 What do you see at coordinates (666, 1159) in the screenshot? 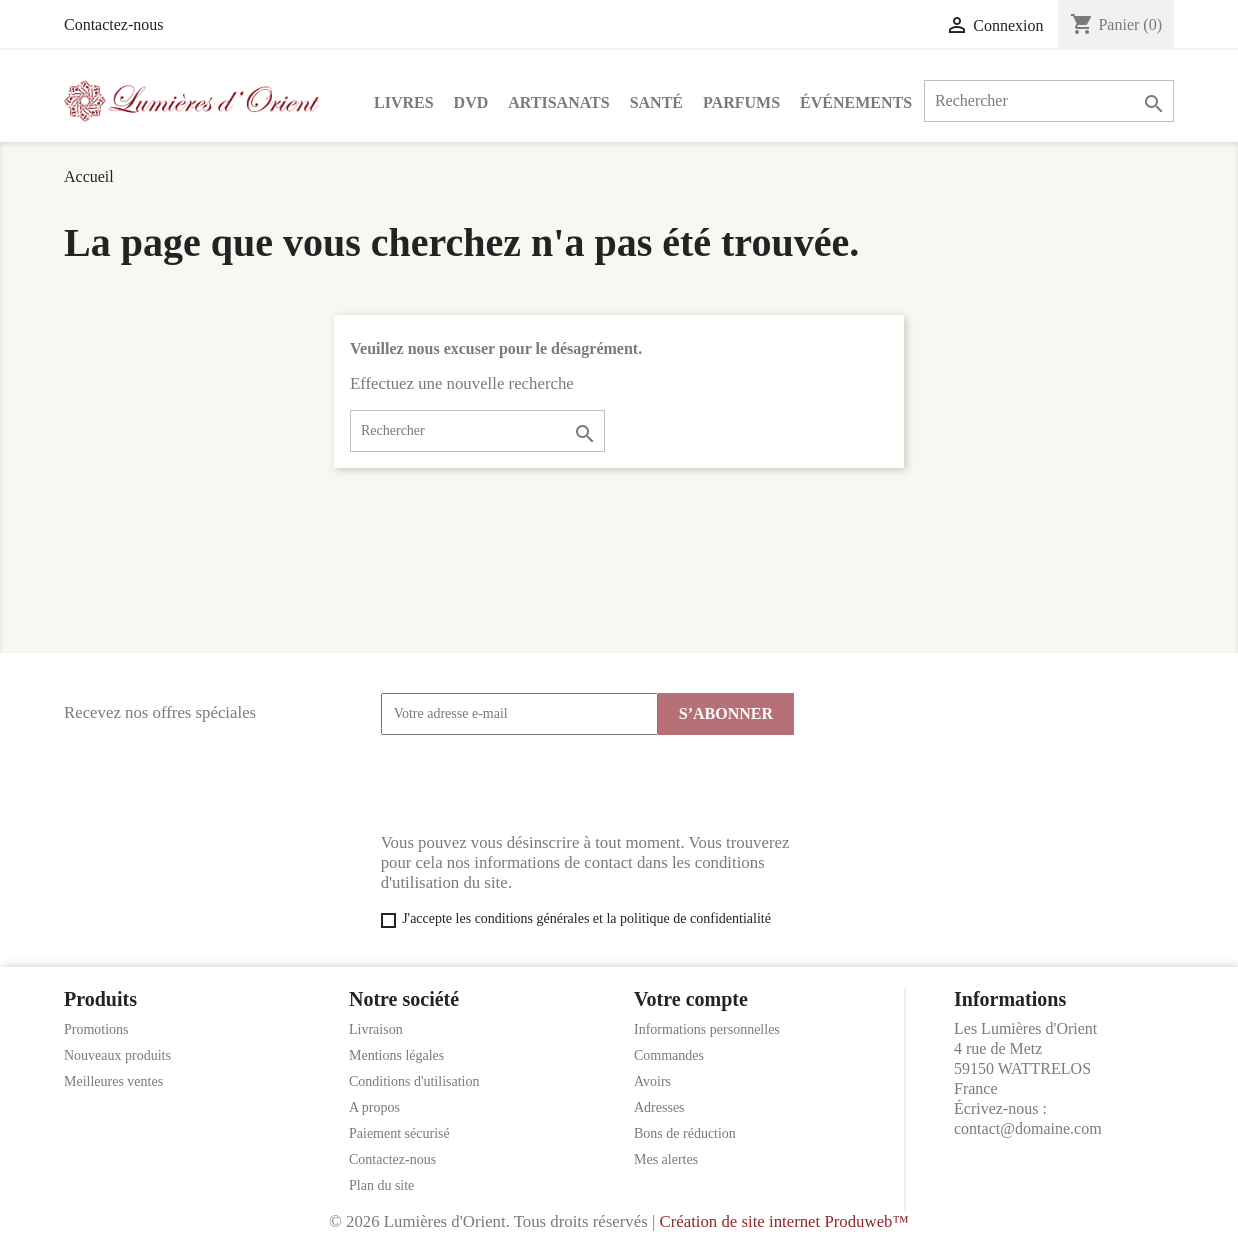
I see `Mes alertes` at bounding box center [666, 1159].